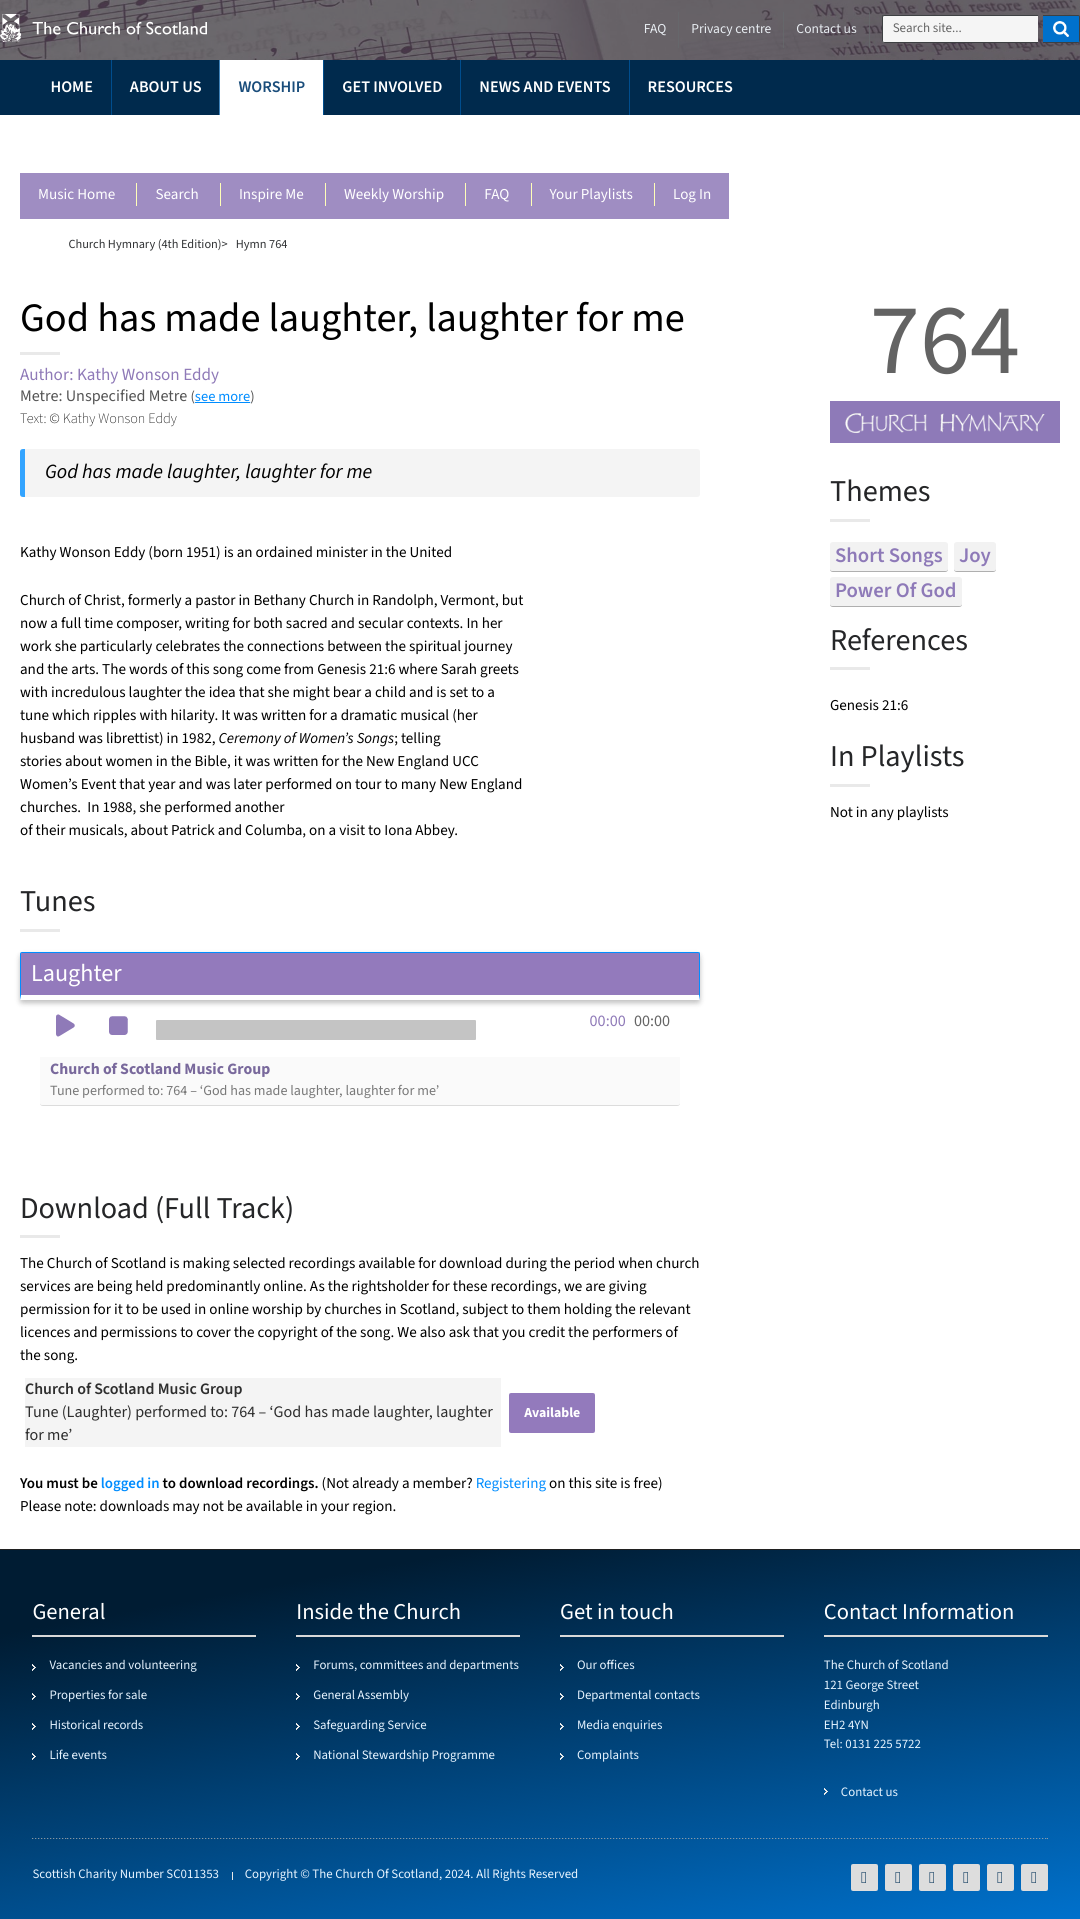 This screenshot has height=1919, width=1080. Describe the element at coordinates (360, 973) in the screenshot. I see `Laughter [tab]` at that location.